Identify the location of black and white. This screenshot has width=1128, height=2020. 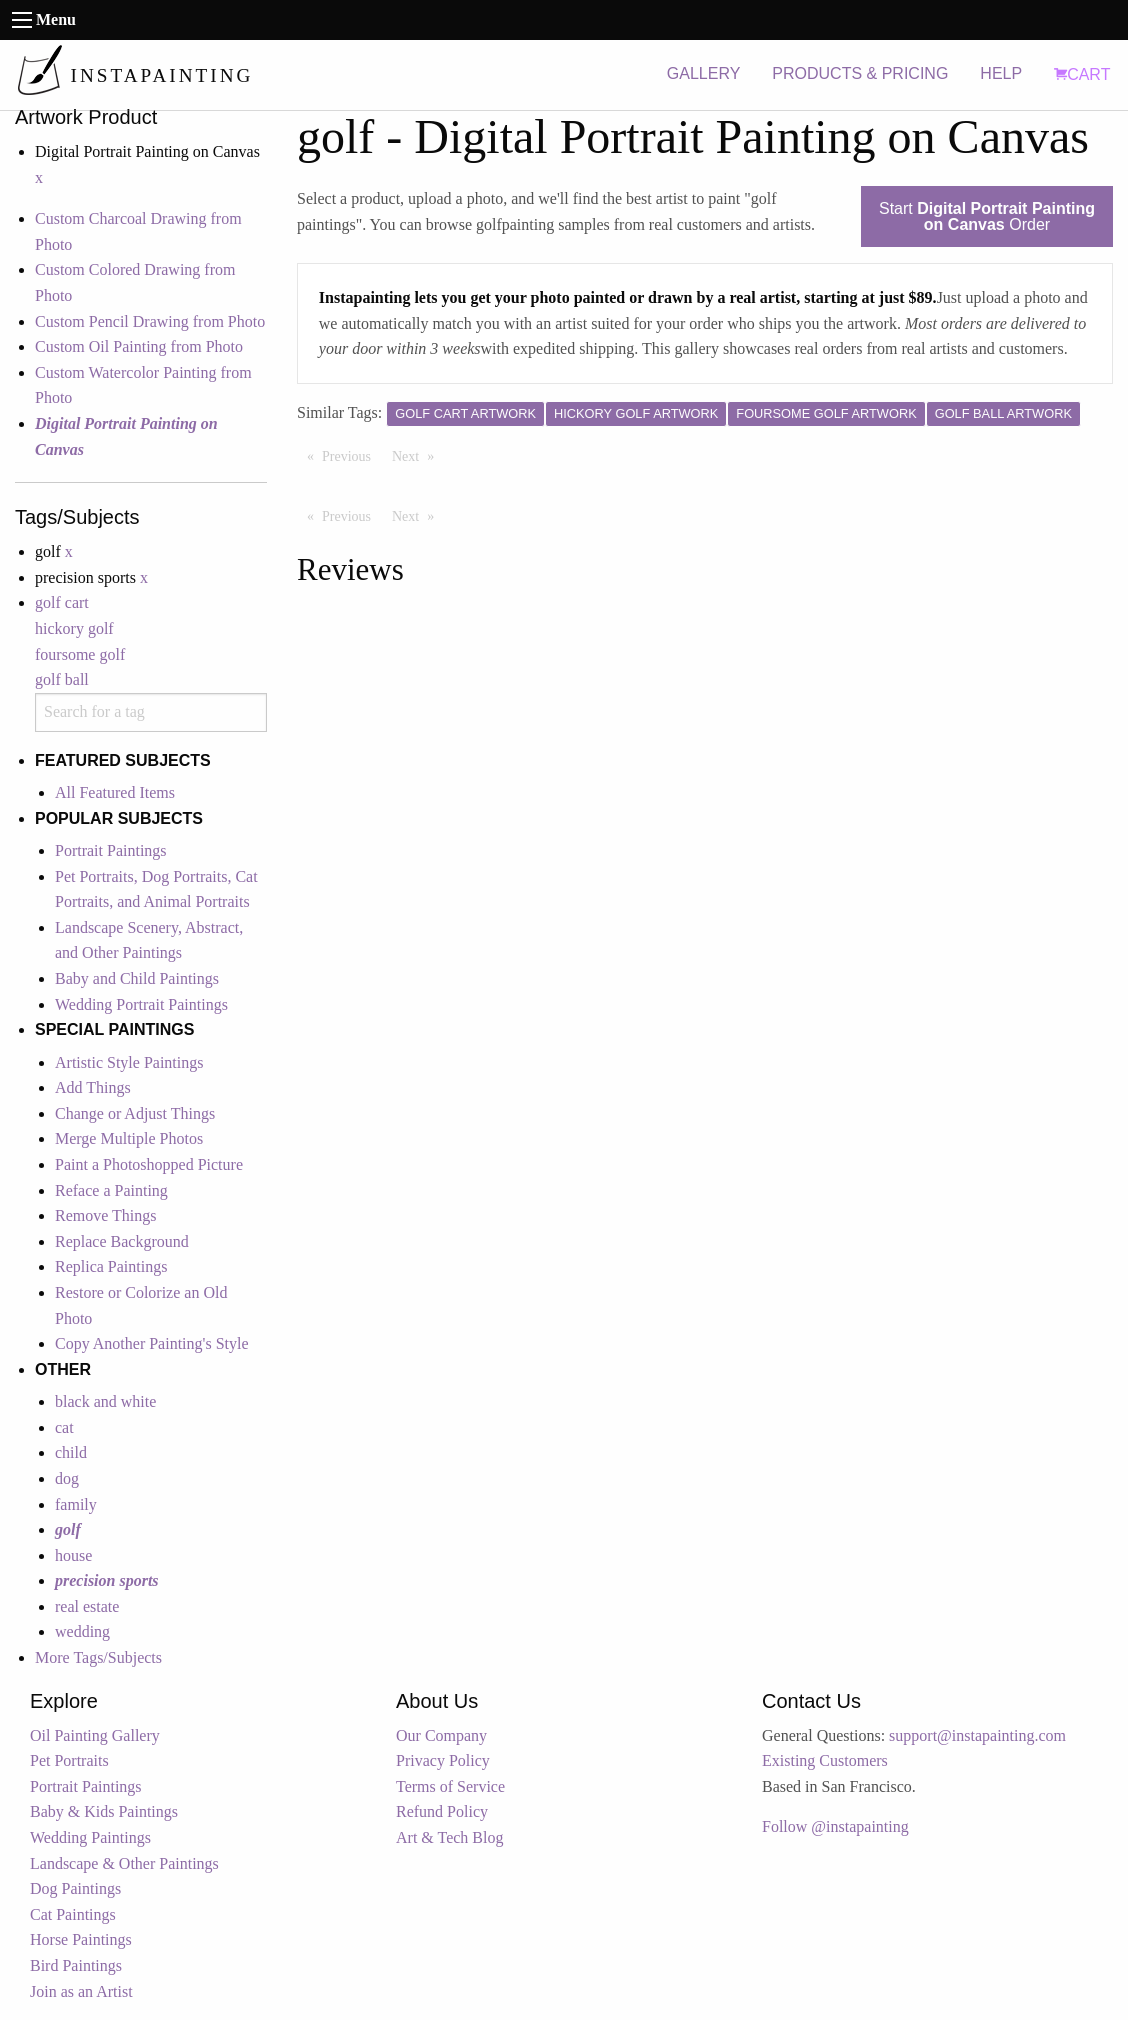
(105, 1401).